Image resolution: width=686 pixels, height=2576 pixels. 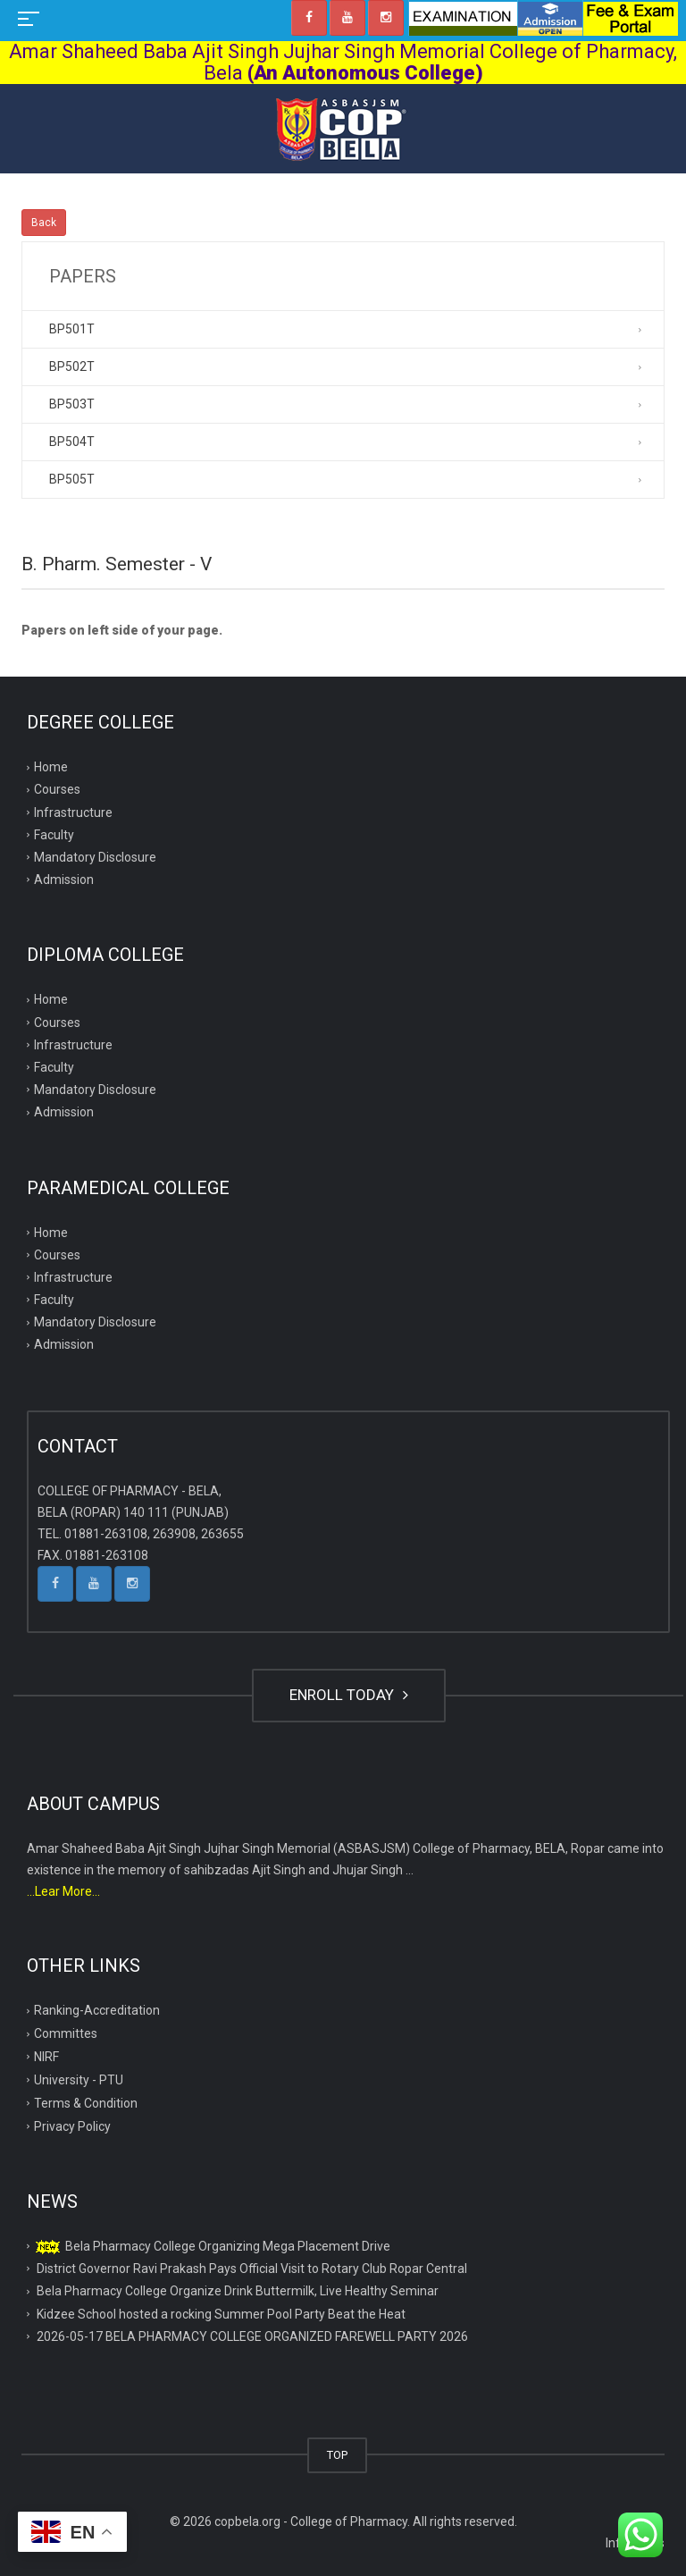 I want to click on University - PTU, so click(x=78, y=2080).